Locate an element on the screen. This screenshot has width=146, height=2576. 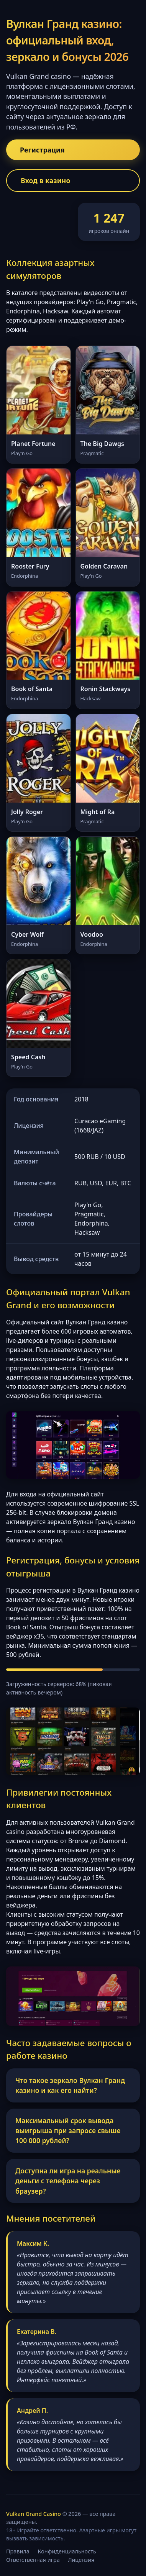
Вход в казино is located at coordinates (46, 180).